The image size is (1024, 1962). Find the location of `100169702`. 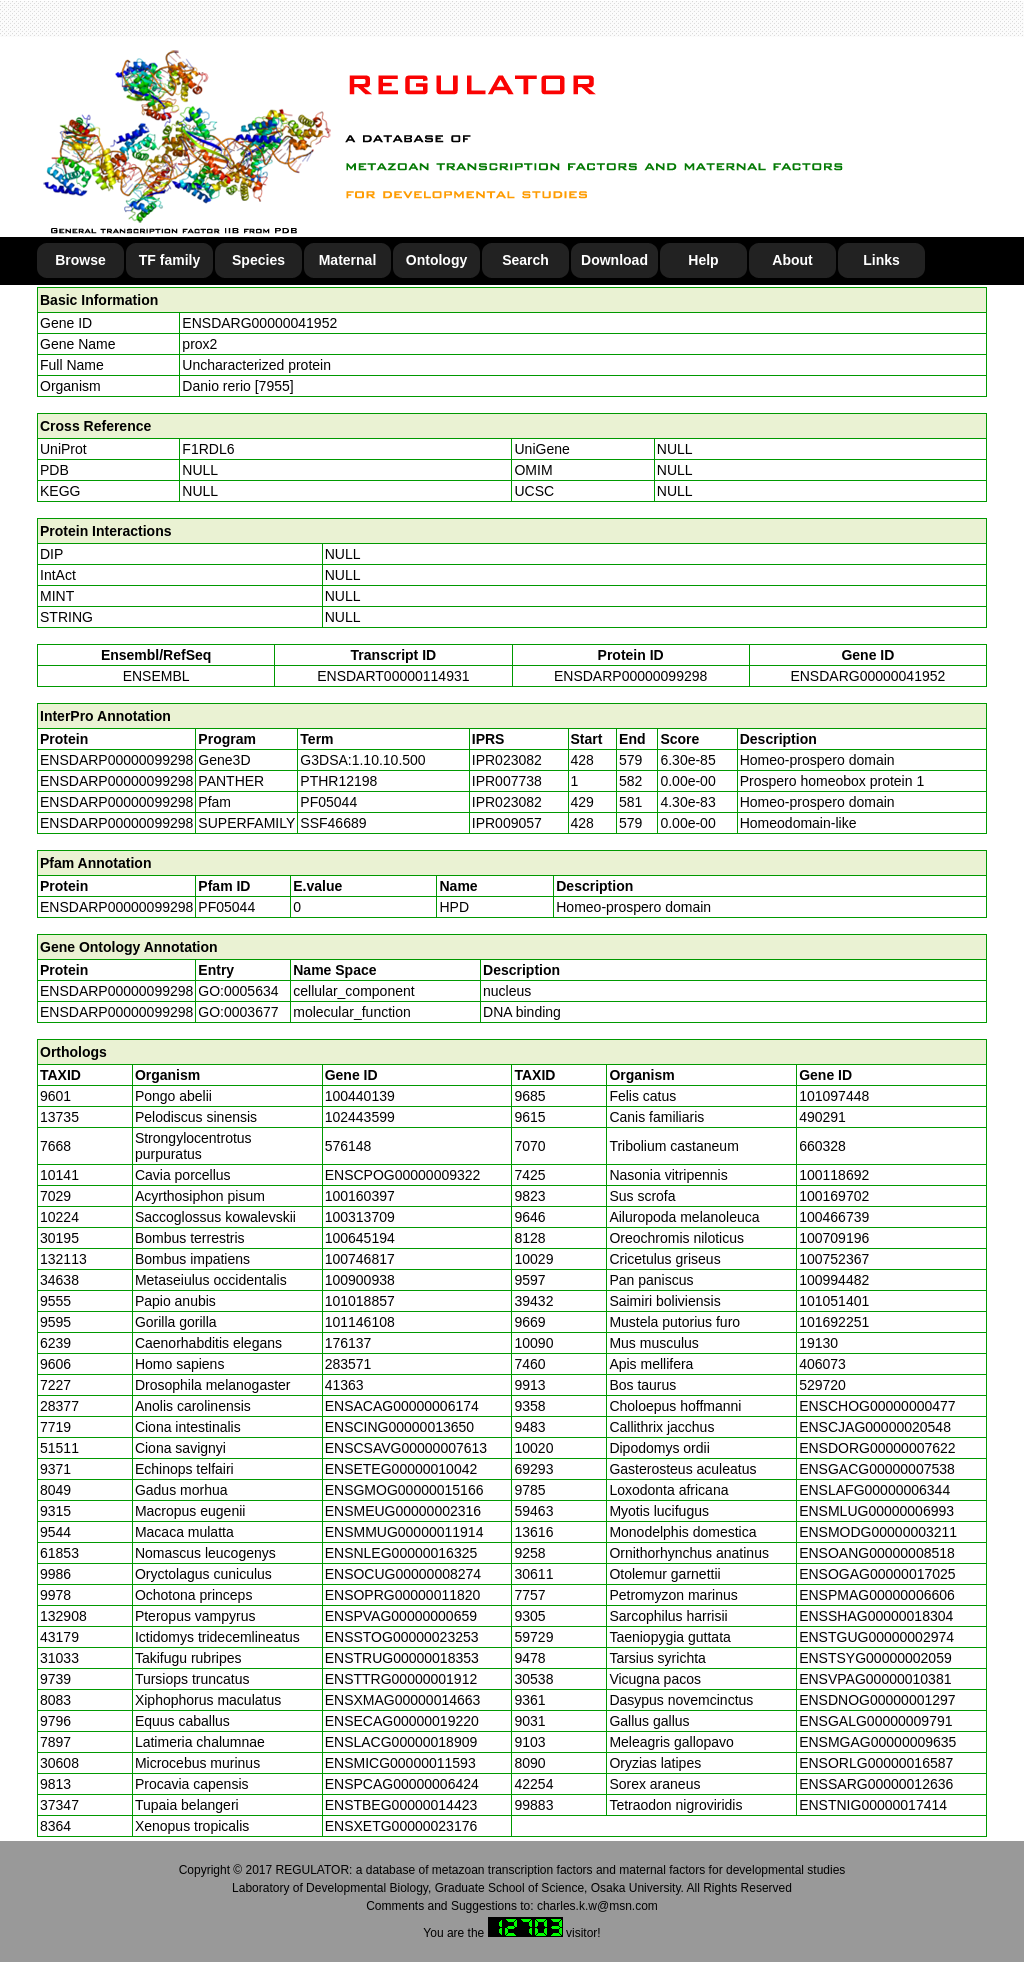

100169702 is located at coordinates (834, 1196).